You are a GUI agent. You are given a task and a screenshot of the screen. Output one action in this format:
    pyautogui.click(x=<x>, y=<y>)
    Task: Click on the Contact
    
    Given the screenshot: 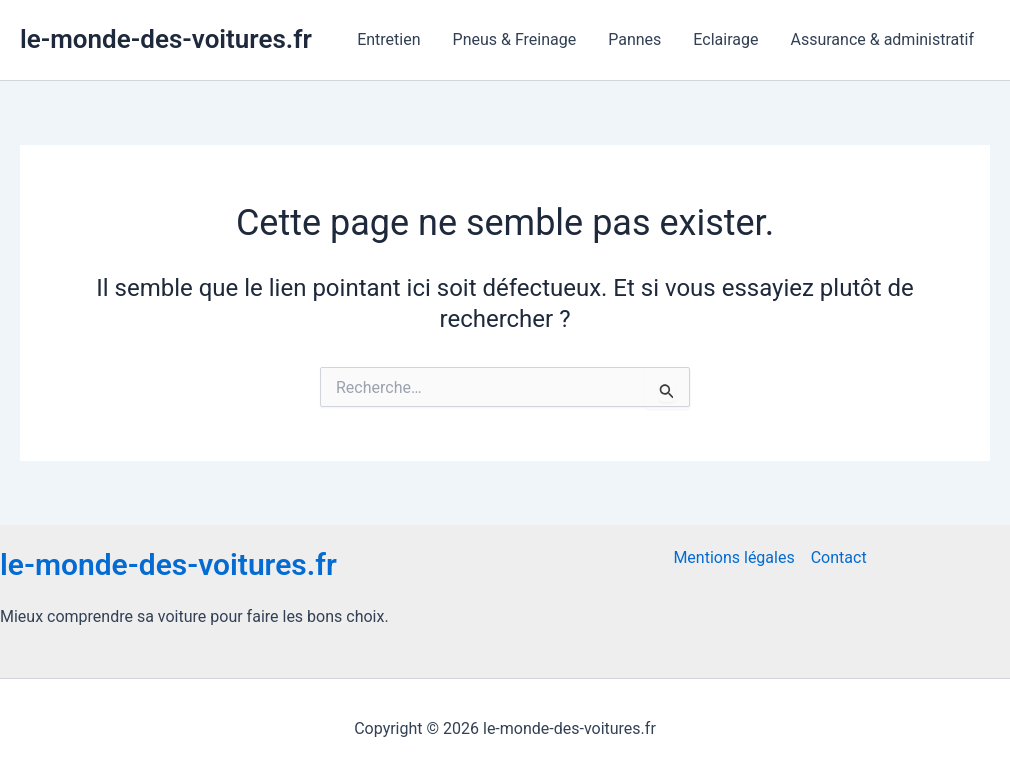 What is the action you would take?
    pyautogui.click(x=839, y=557)
    